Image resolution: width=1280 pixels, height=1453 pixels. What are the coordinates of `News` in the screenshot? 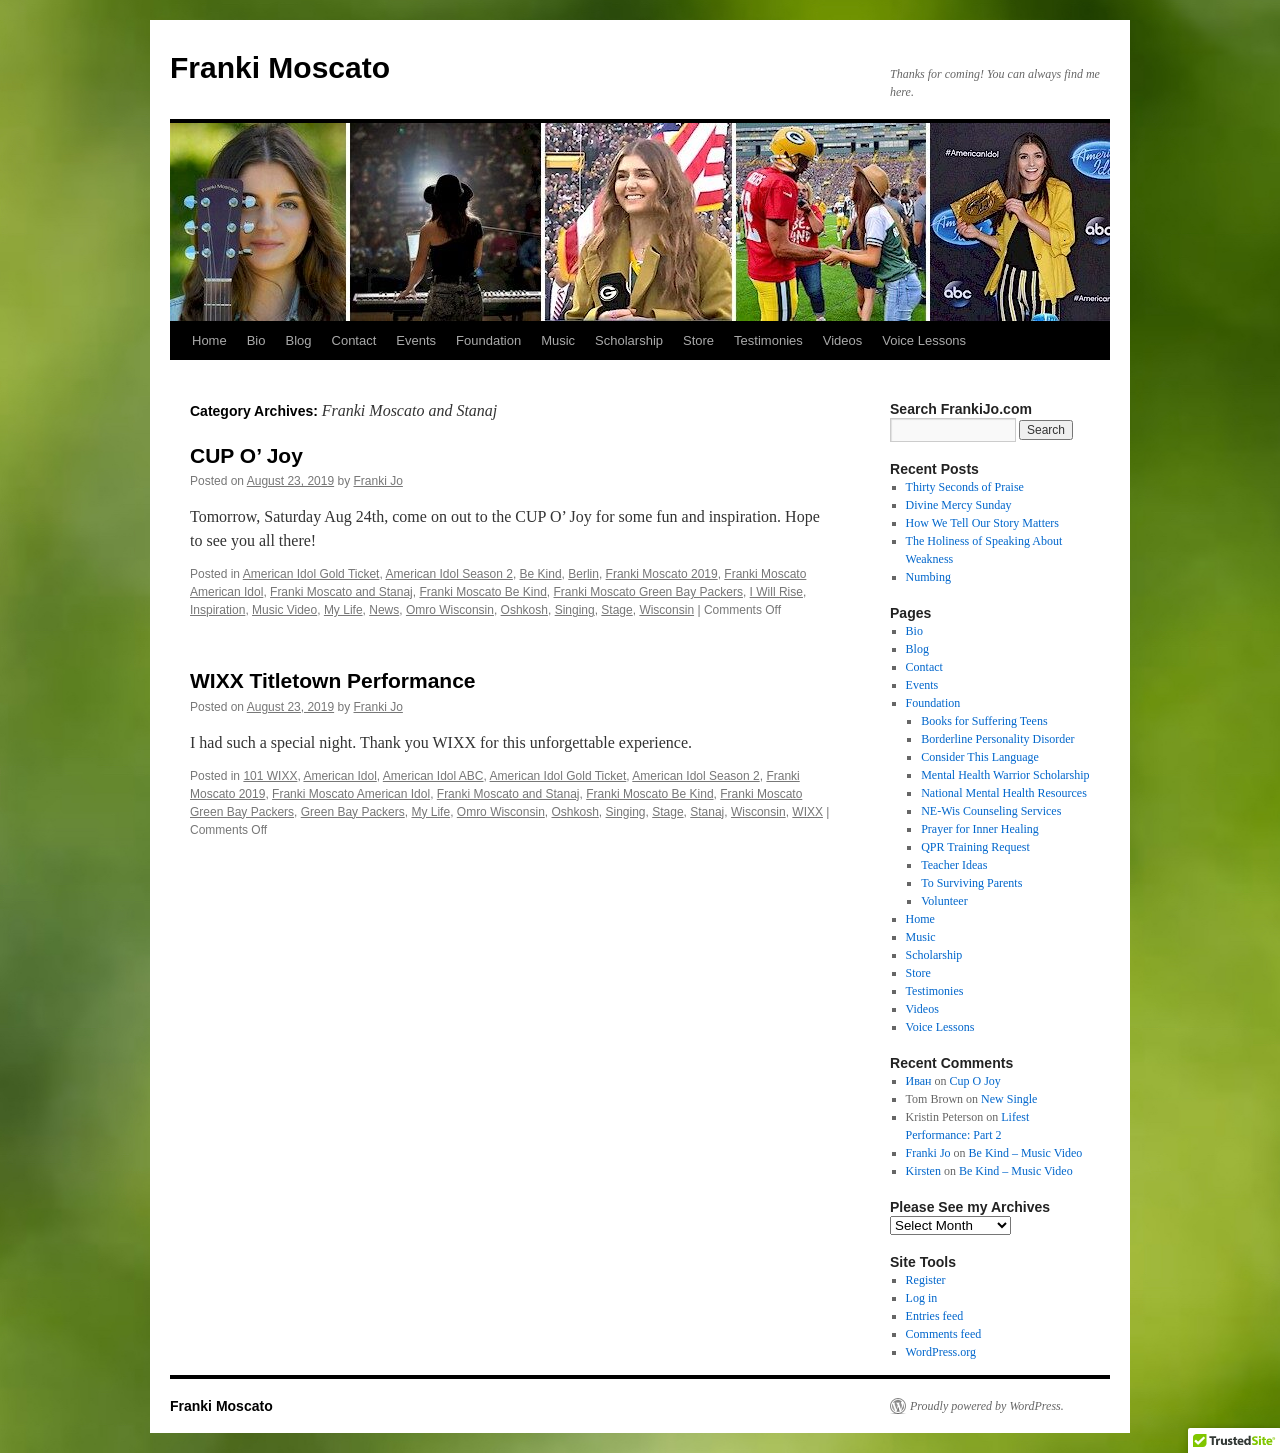 It's located at (384, 610).